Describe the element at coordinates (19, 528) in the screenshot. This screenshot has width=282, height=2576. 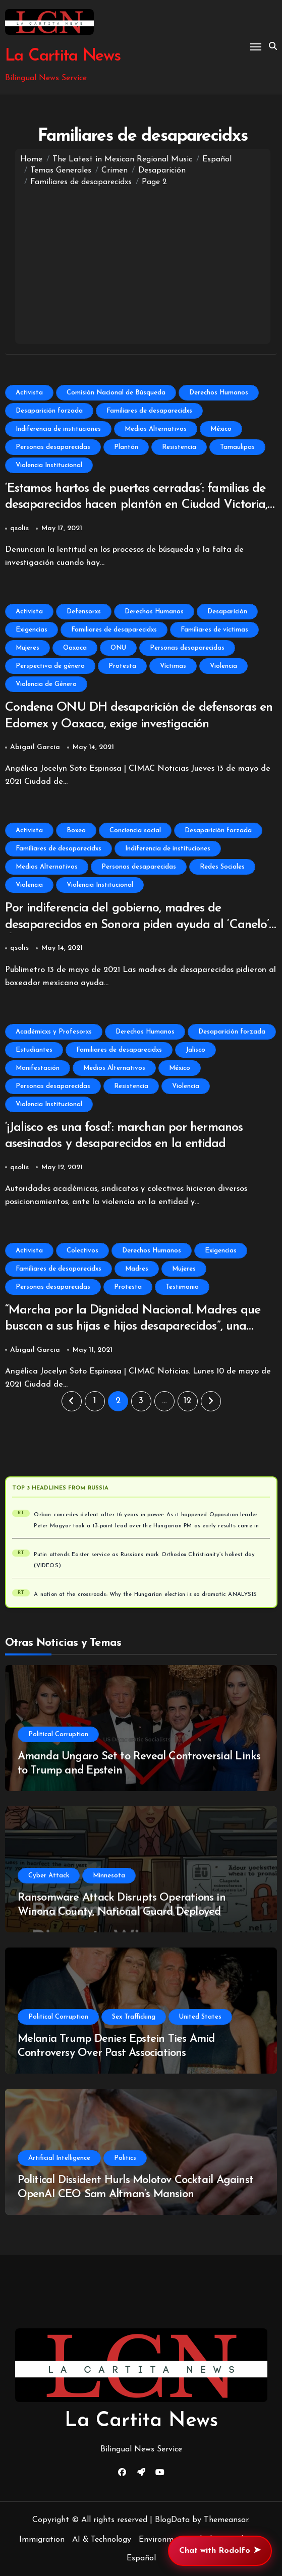
I see `qsolis` at that location.